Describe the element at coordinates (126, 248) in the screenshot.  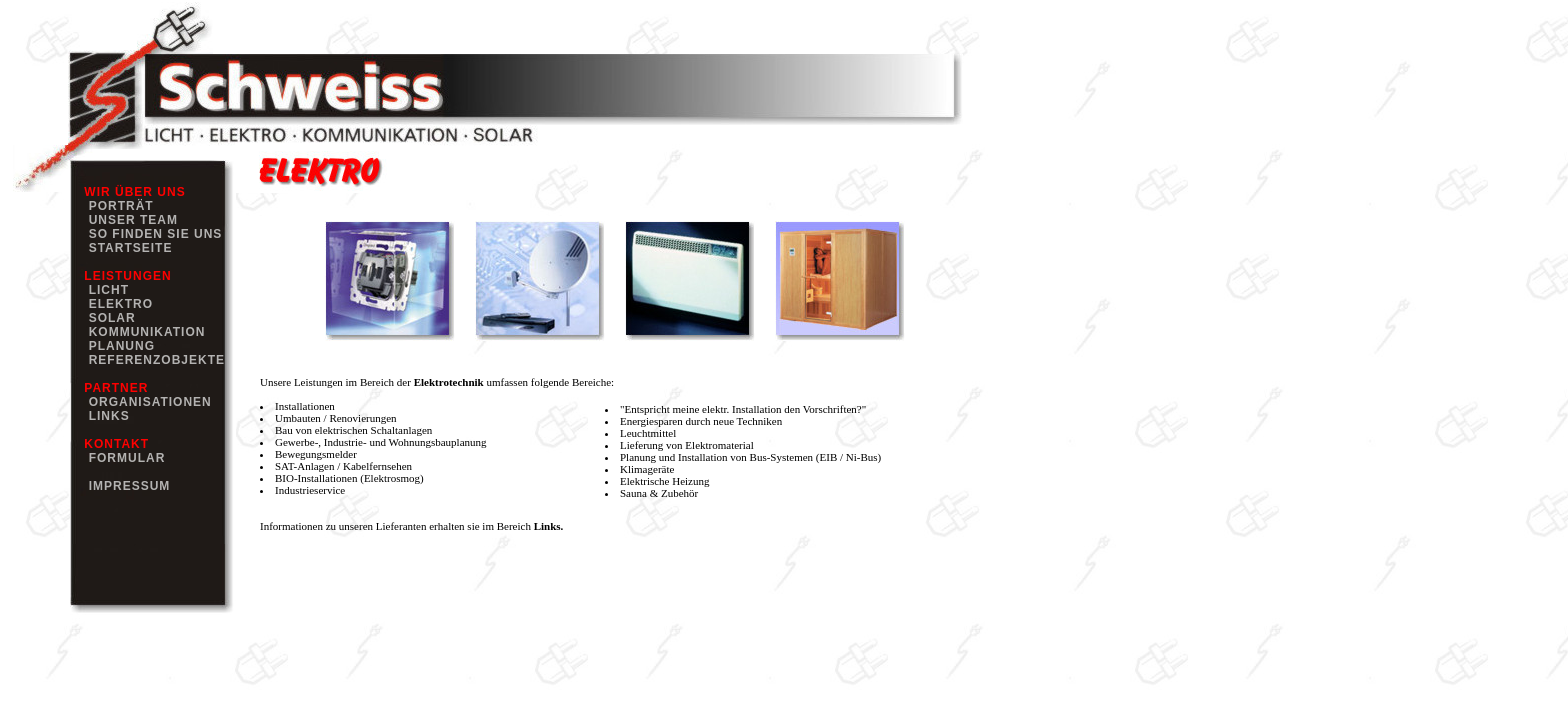
I see `STARTSEITE` at that location.